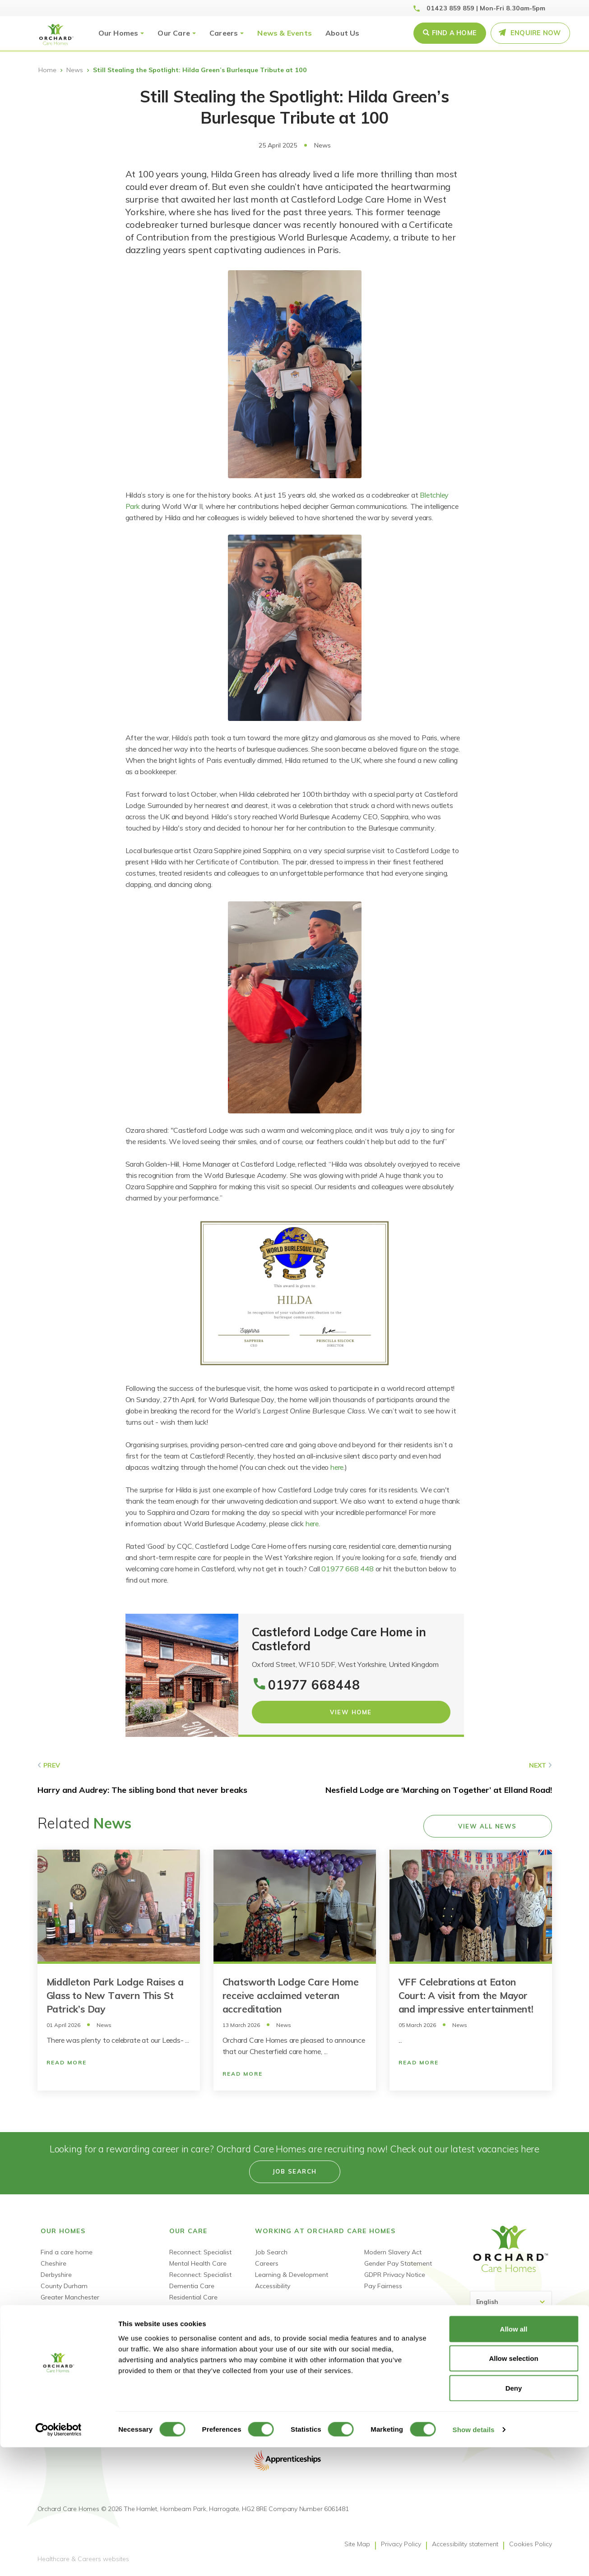 This screenshot has width=589, height=2576. What do you see at coordinates (394, 2275) in the screenshot?
I see `GDPR Privacy Notice` at bounding box center [394, 2275].